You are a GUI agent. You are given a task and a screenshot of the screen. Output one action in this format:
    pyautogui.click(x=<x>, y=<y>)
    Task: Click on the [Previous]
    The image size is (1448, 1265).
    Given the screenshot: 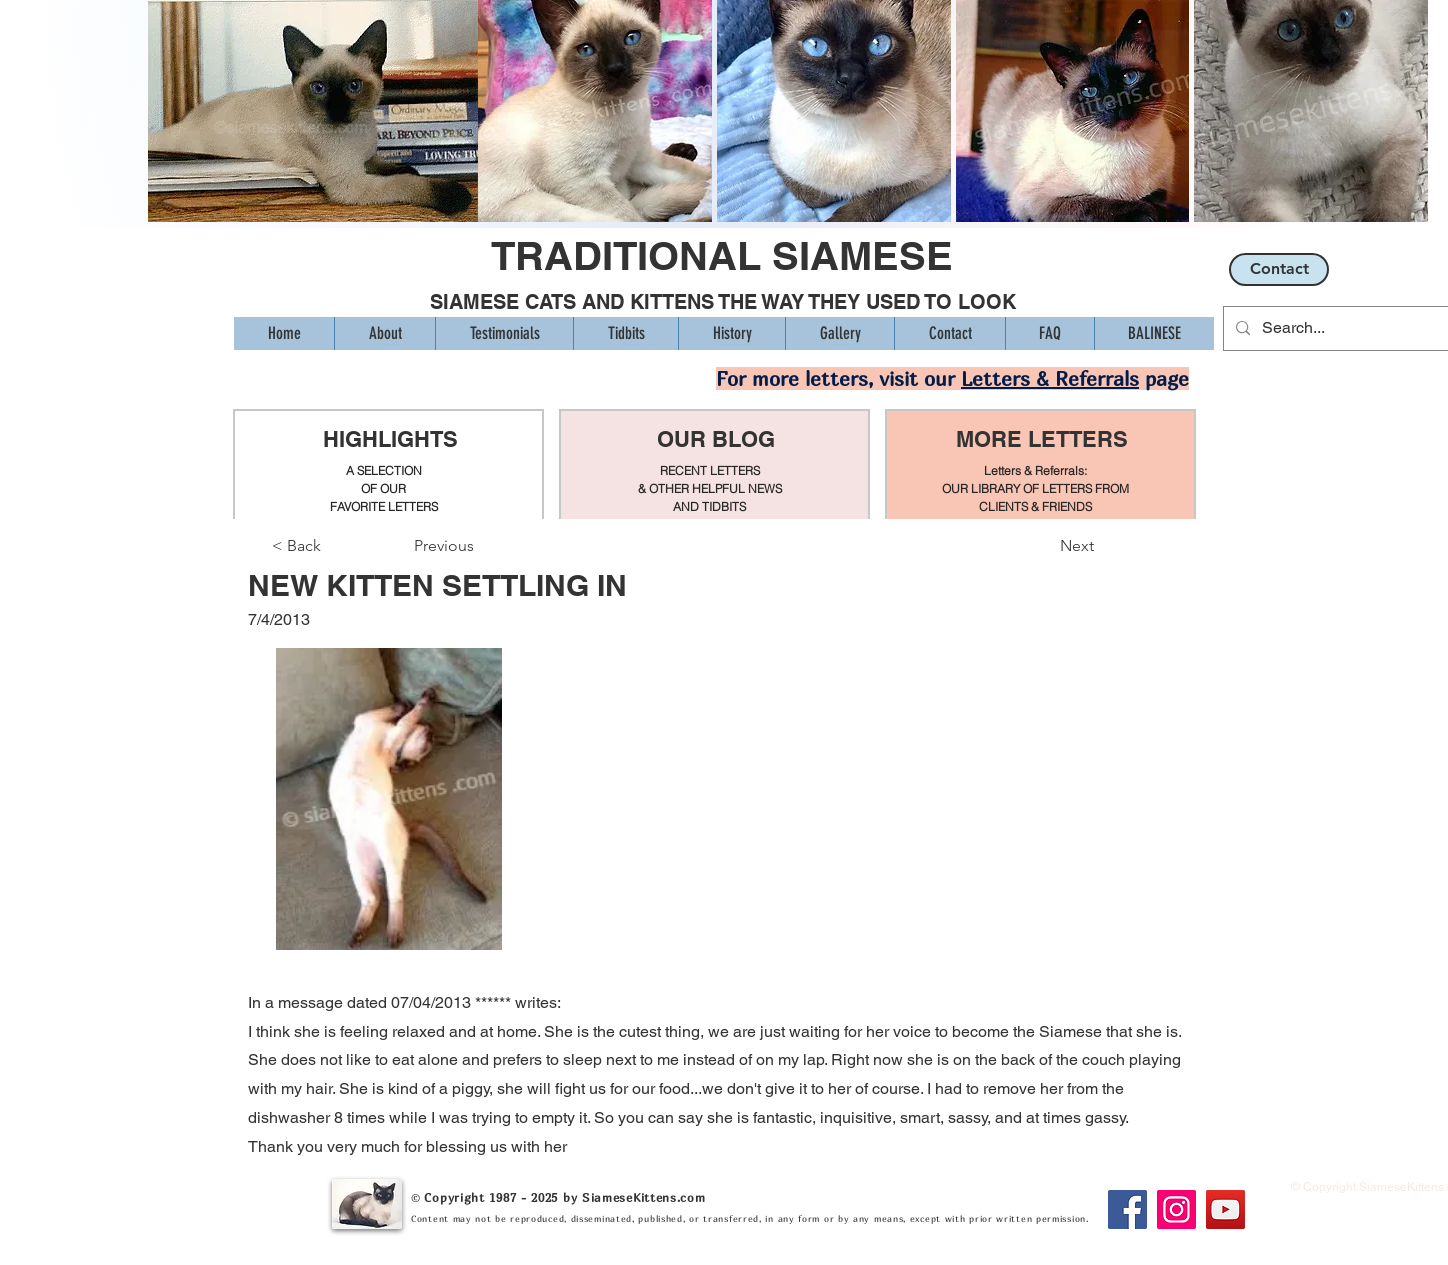 What is the action you would take?
    pyautogui.click(x=480, y=546)
    